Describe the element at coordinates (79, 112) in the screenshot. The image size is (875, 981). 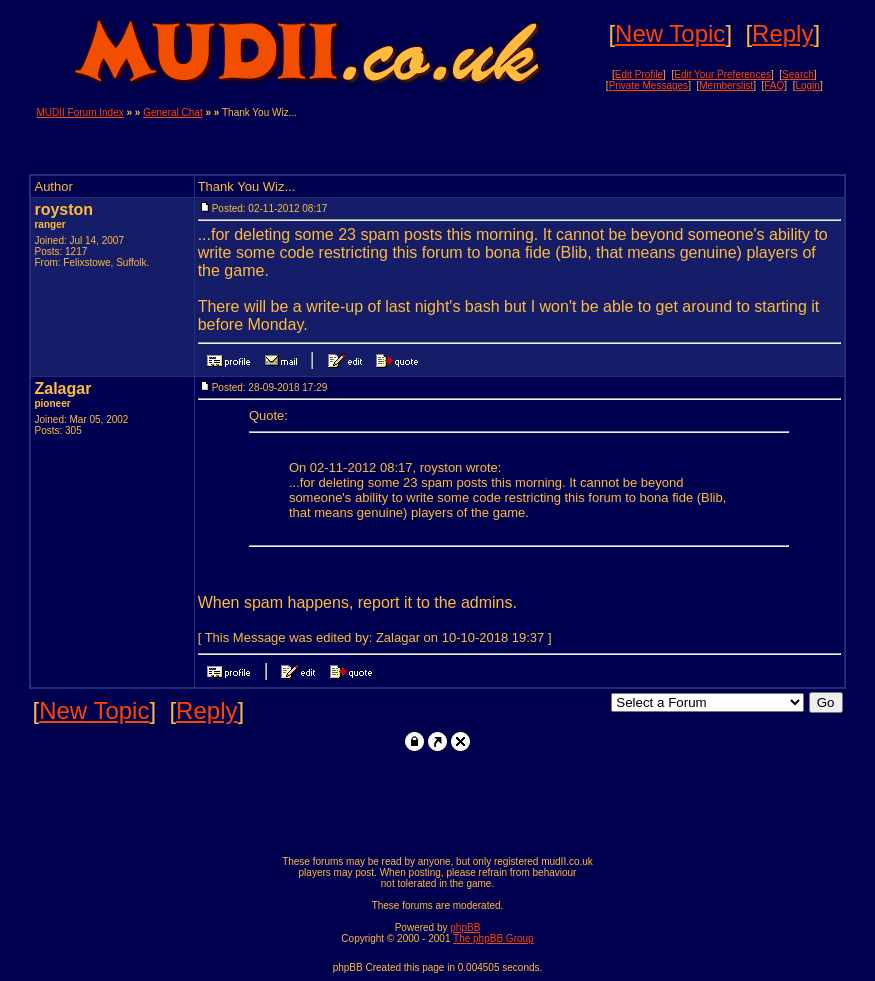
I see `MUDII Forum Index` at that location.